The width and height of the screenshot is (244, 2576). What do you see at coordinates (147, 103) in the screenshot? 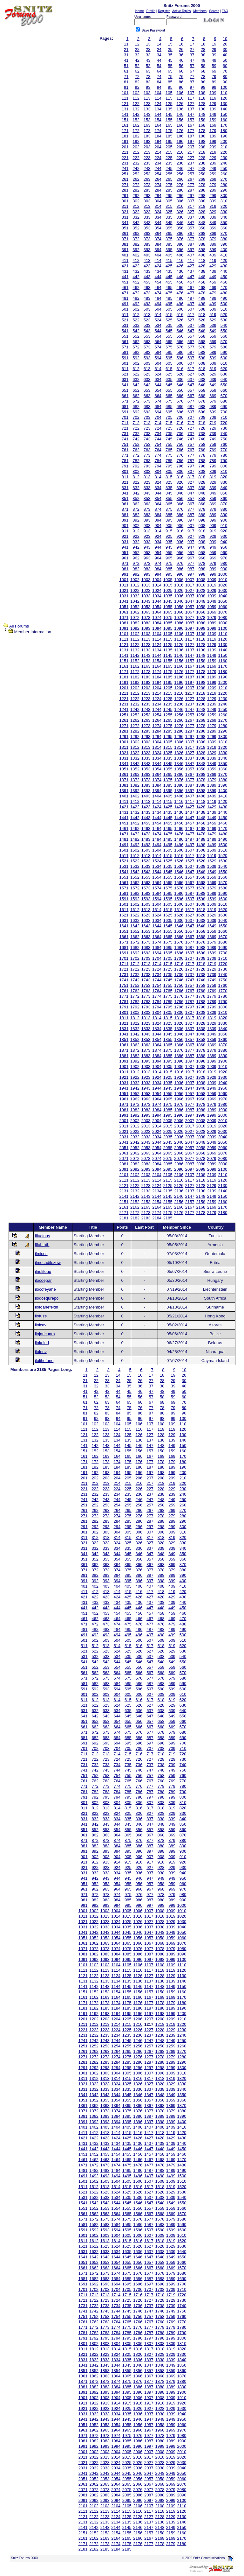
I see `123` at bounding box center [147, 103].